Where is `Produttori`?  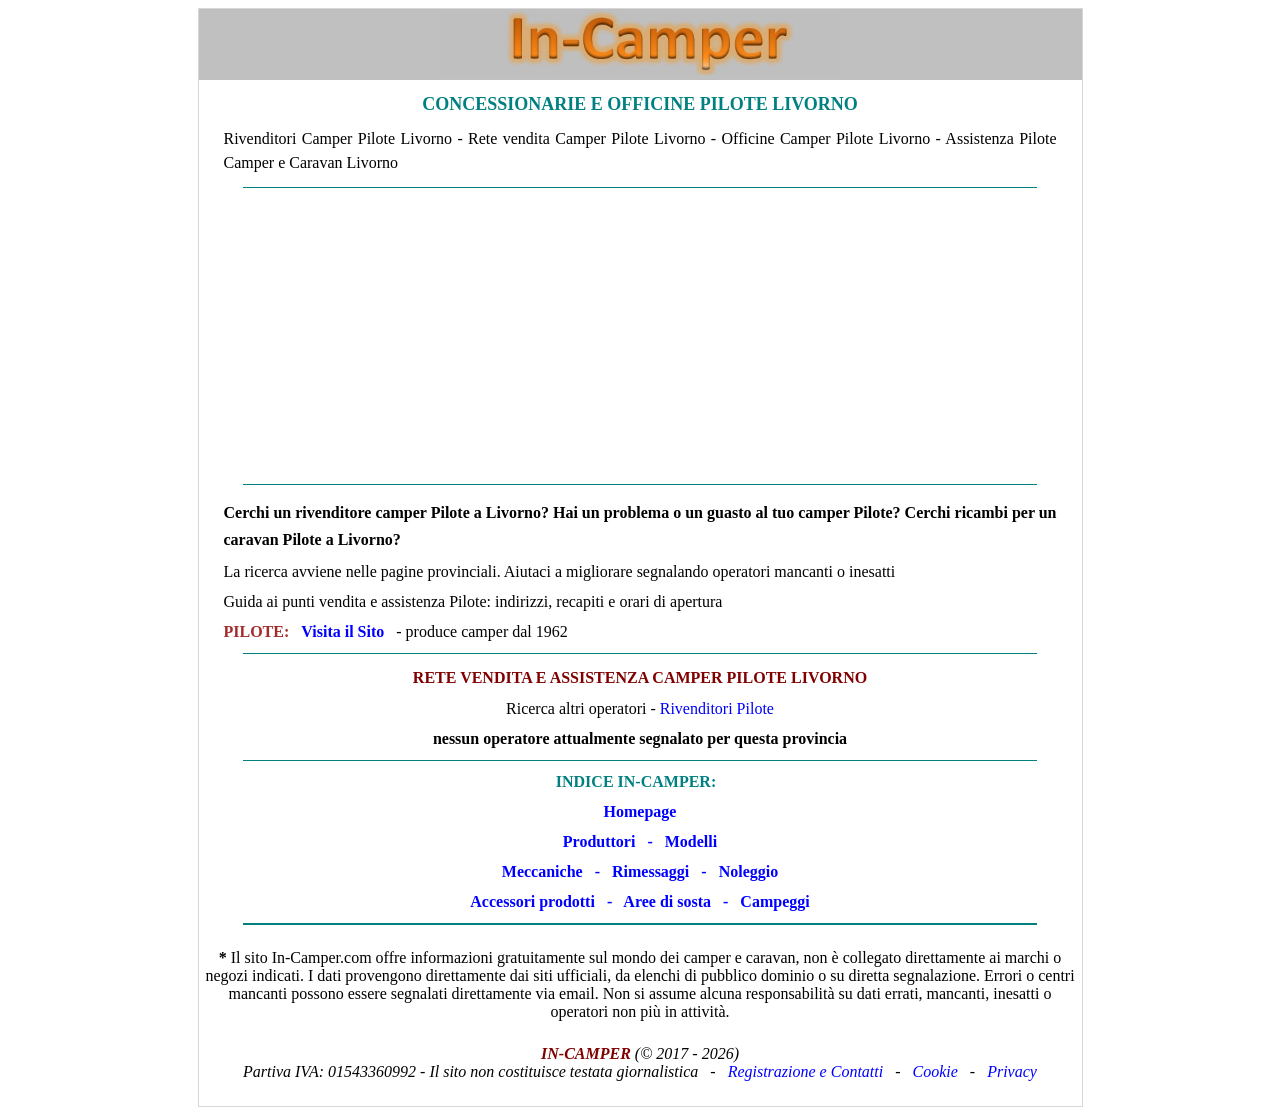
Produttori is located at coordinates (599, 841).